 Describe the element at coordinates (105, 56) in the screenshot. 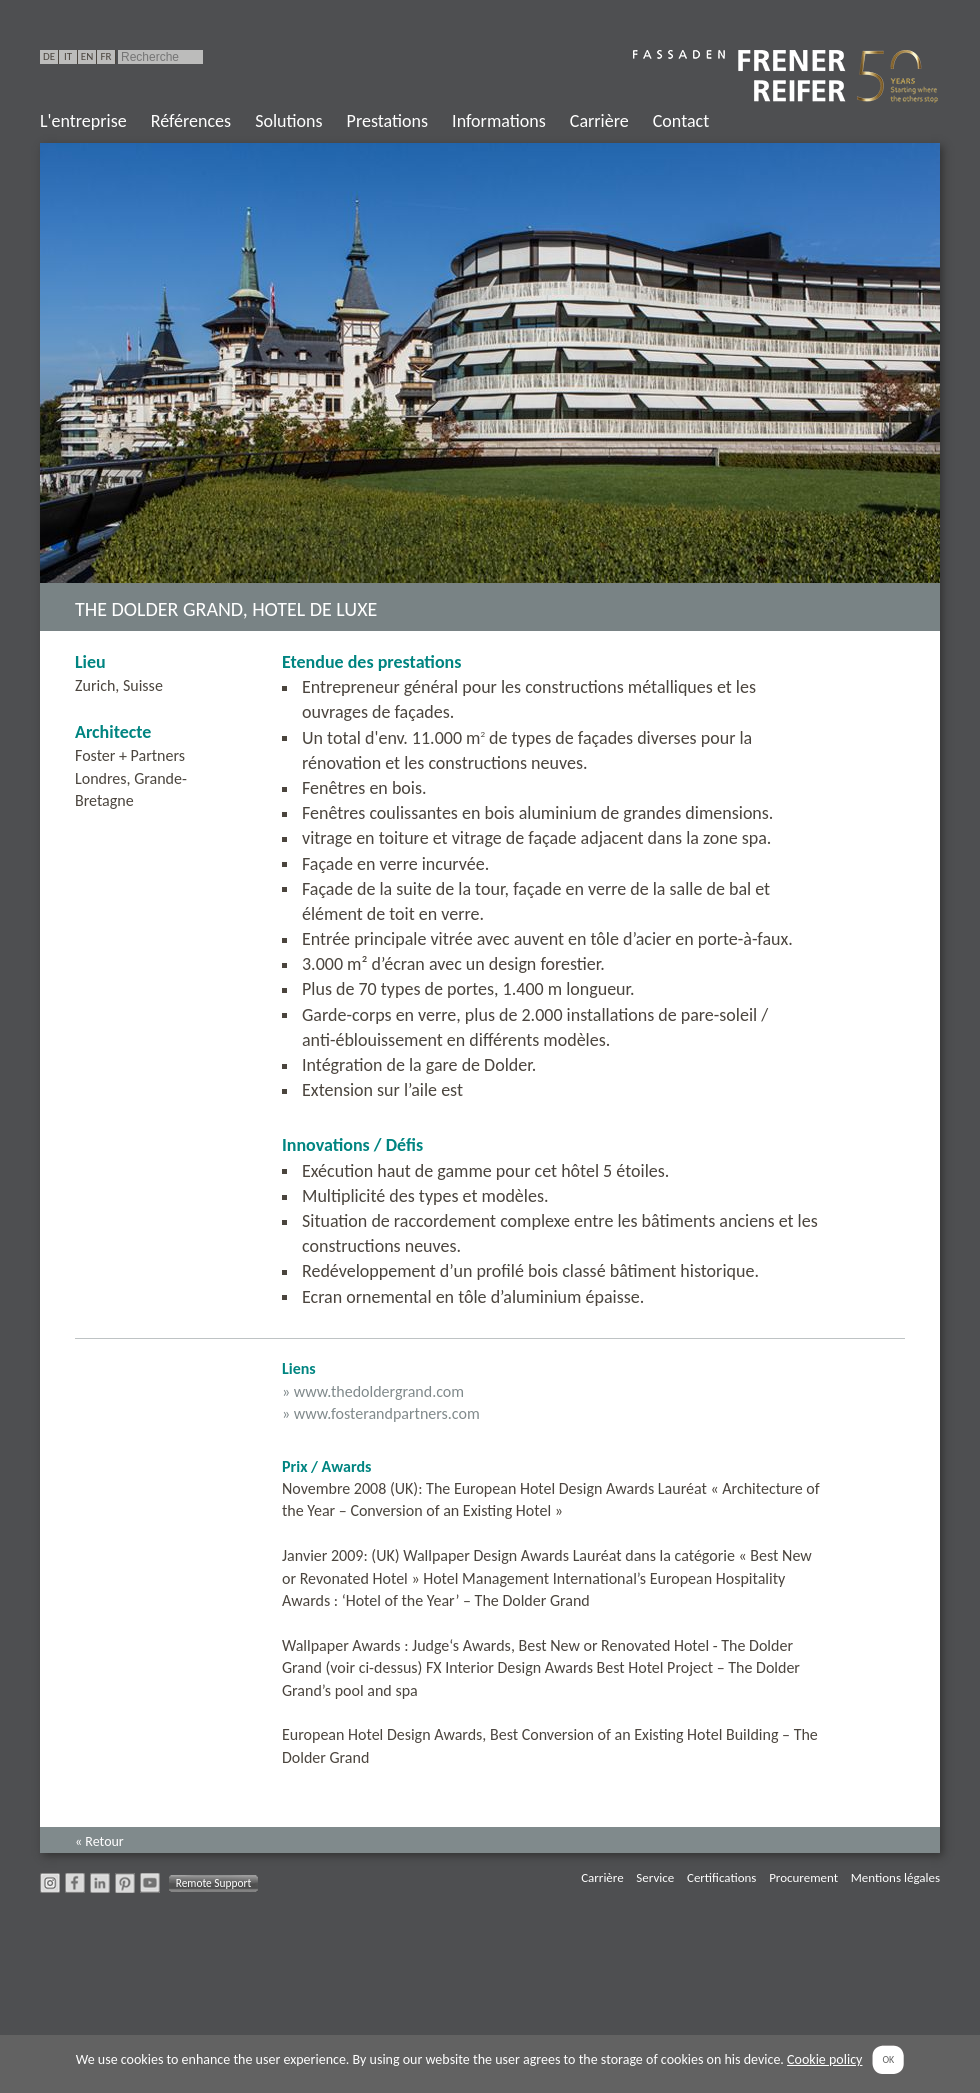

I see `FR` at that location.